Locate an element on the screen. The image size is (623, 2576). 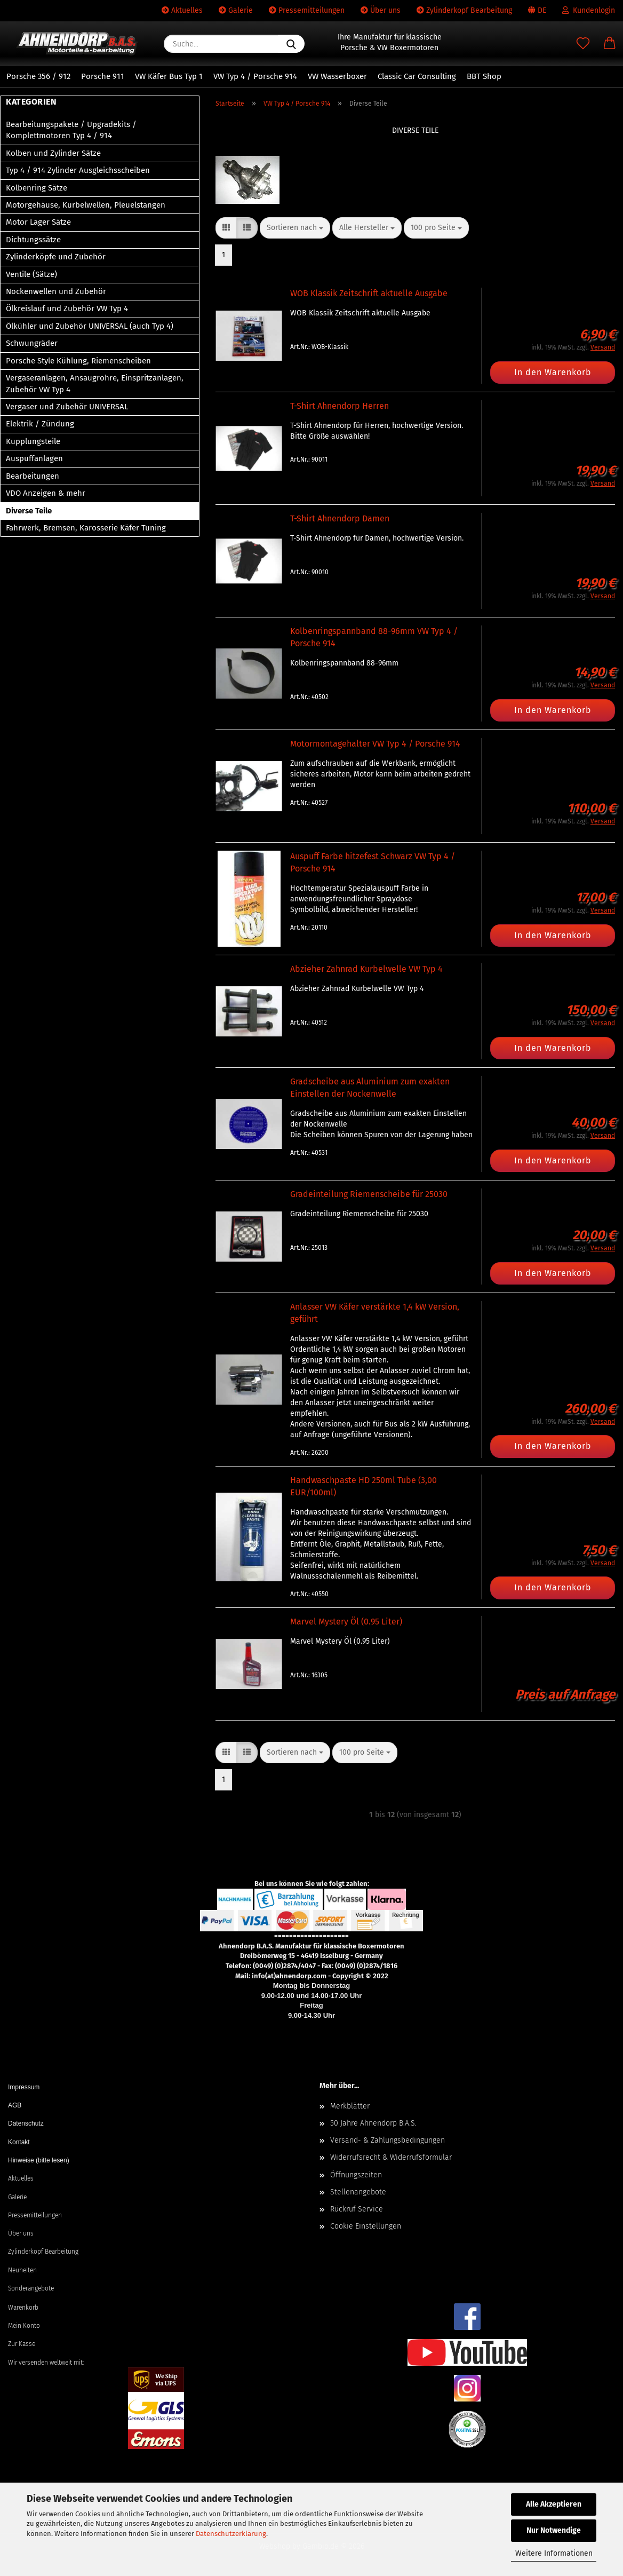
Kupplungsteile is located at coordinates (33, 441).